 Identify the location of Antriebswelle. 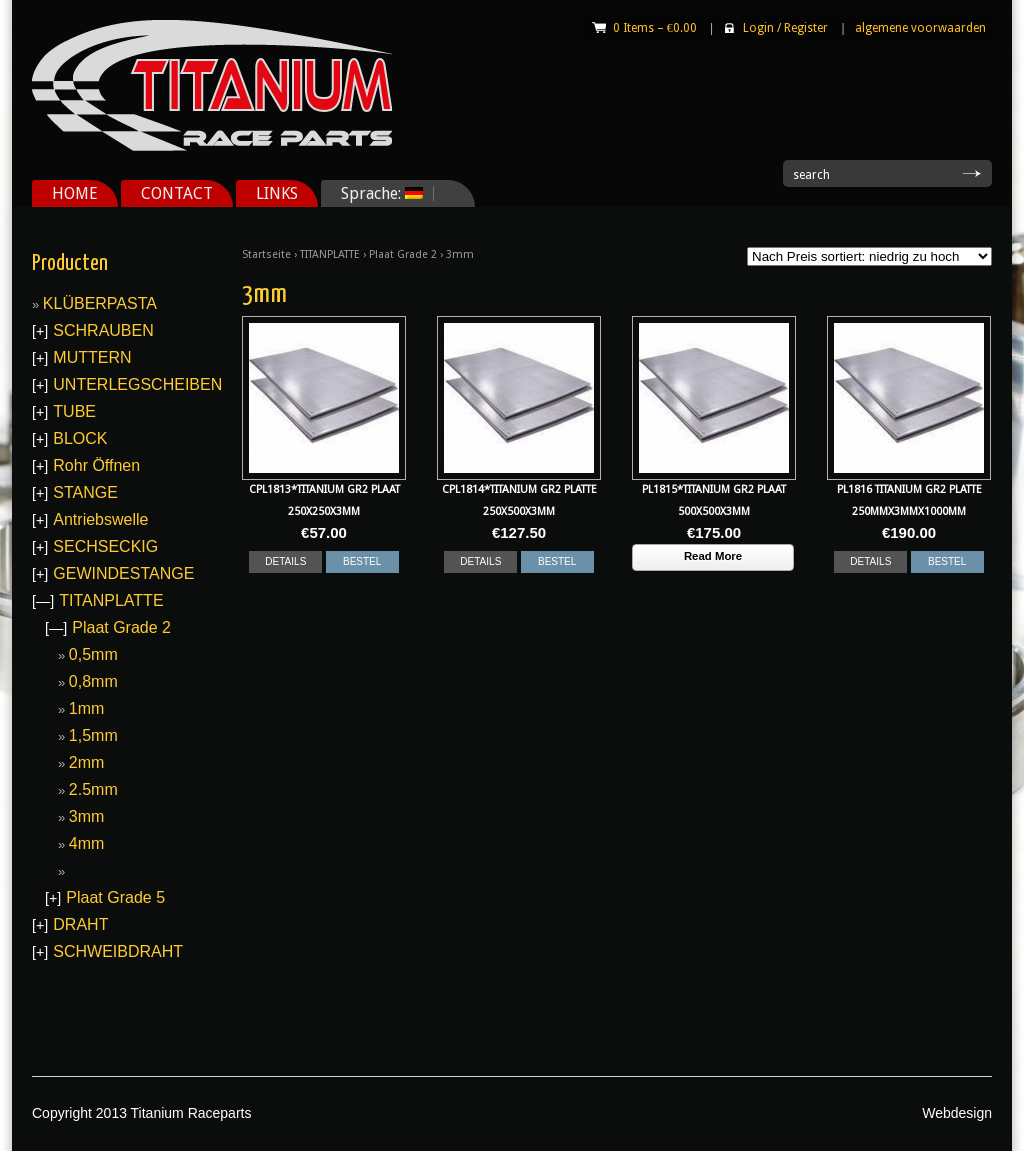
(100, 519).